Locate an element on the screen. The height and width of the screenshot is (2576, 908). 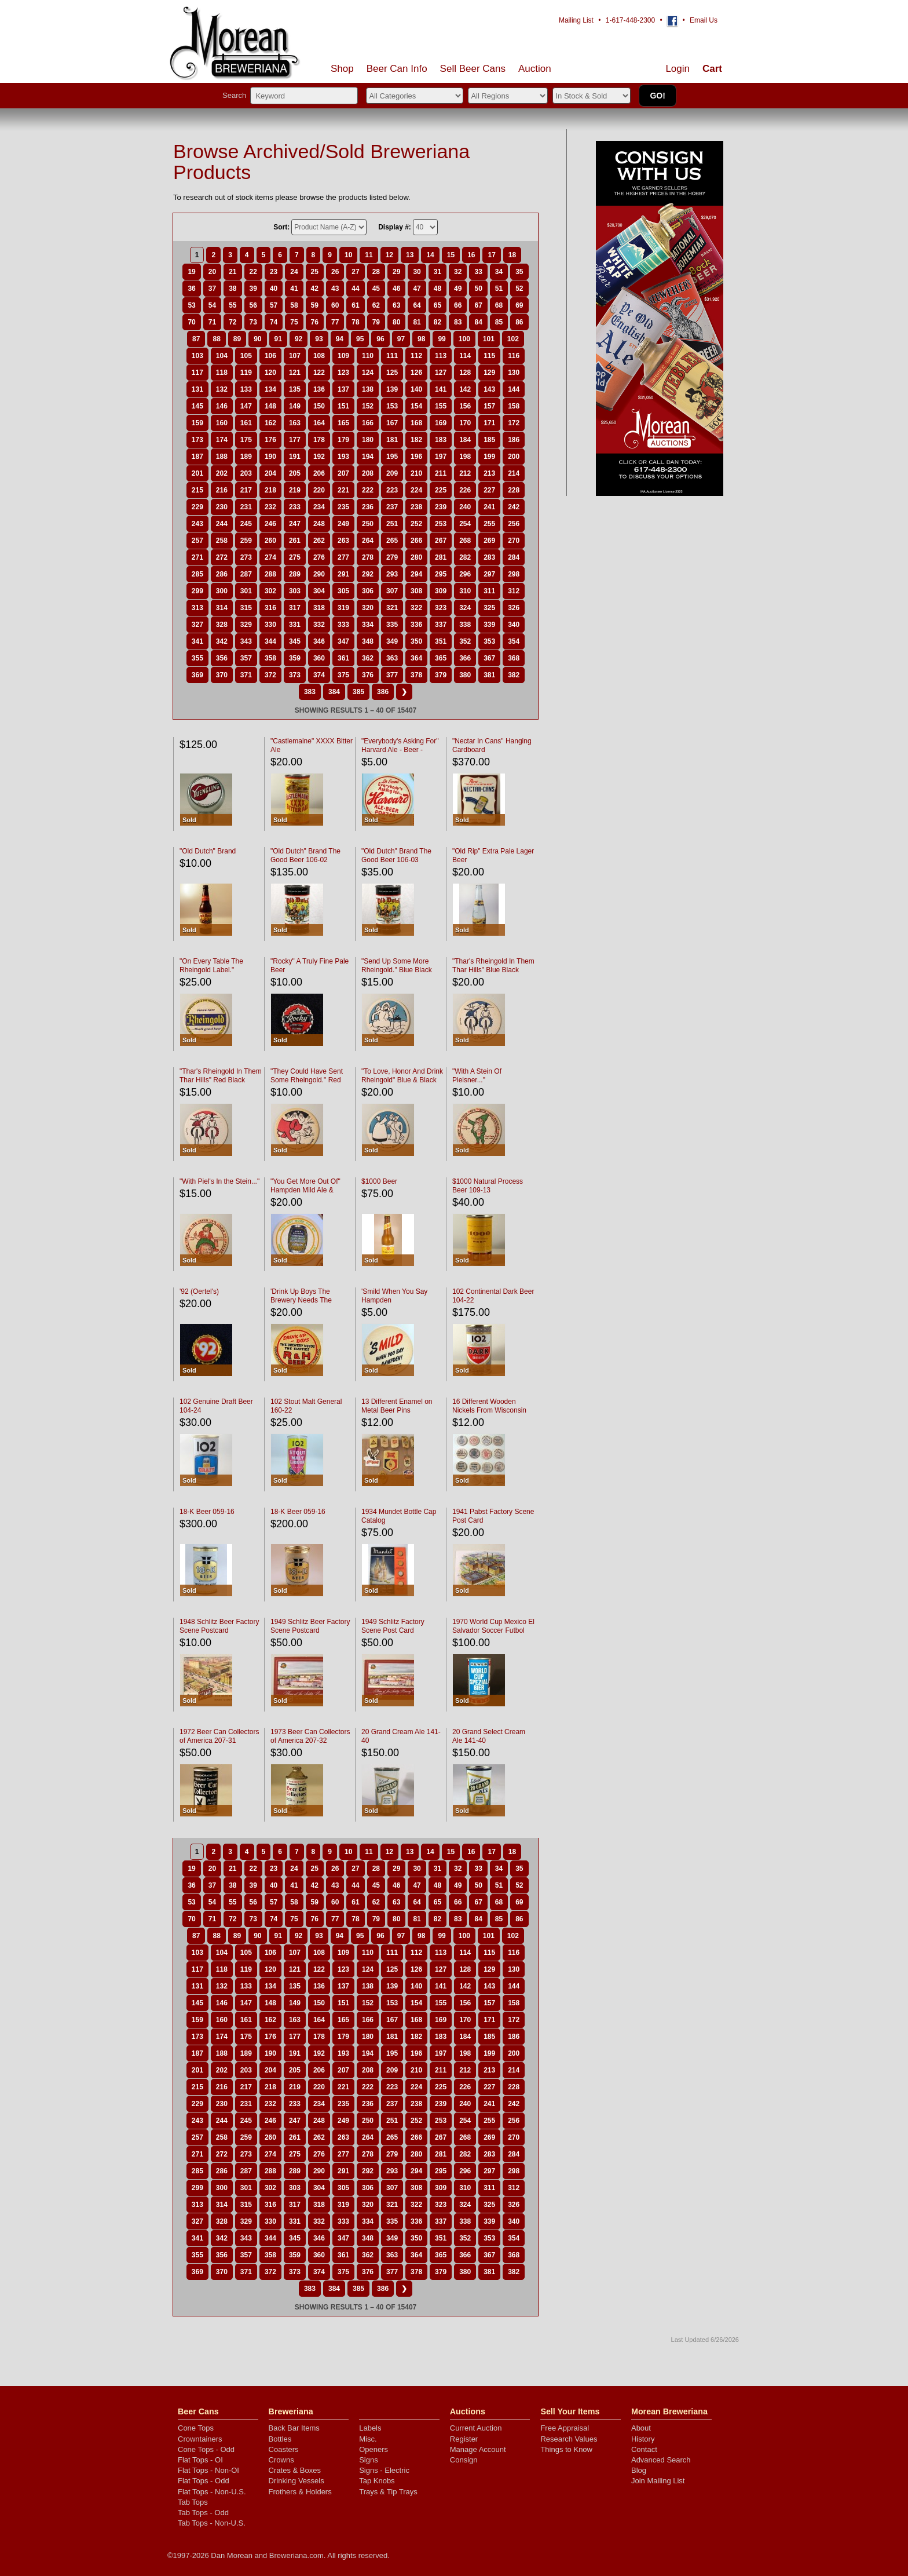
Bottles is located at coordinates (280, 2439).